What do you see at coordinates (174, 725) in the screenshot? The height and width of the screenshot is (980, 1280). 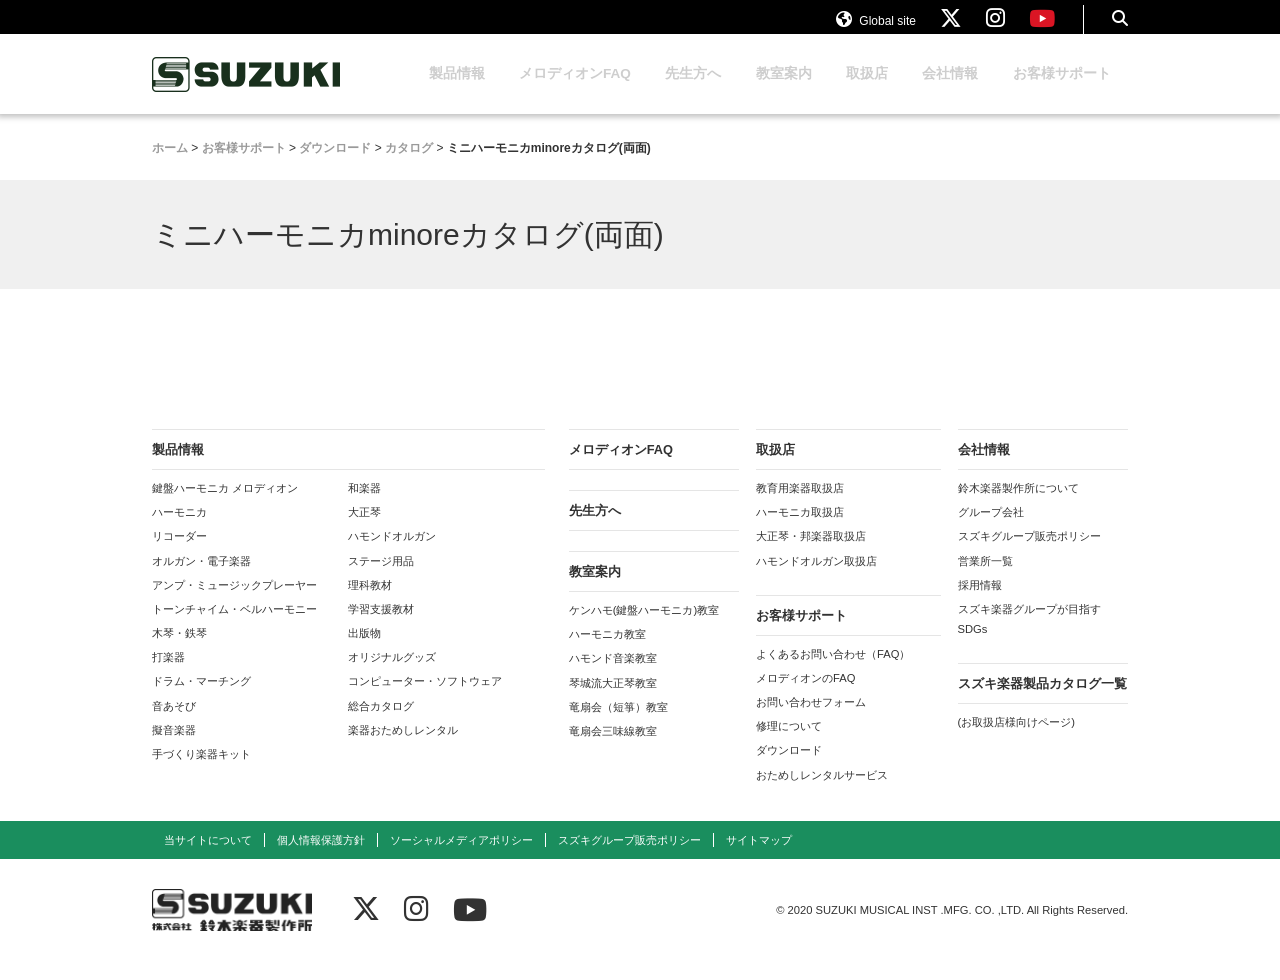 I see `音あそび` at bounding box center [174, 725].